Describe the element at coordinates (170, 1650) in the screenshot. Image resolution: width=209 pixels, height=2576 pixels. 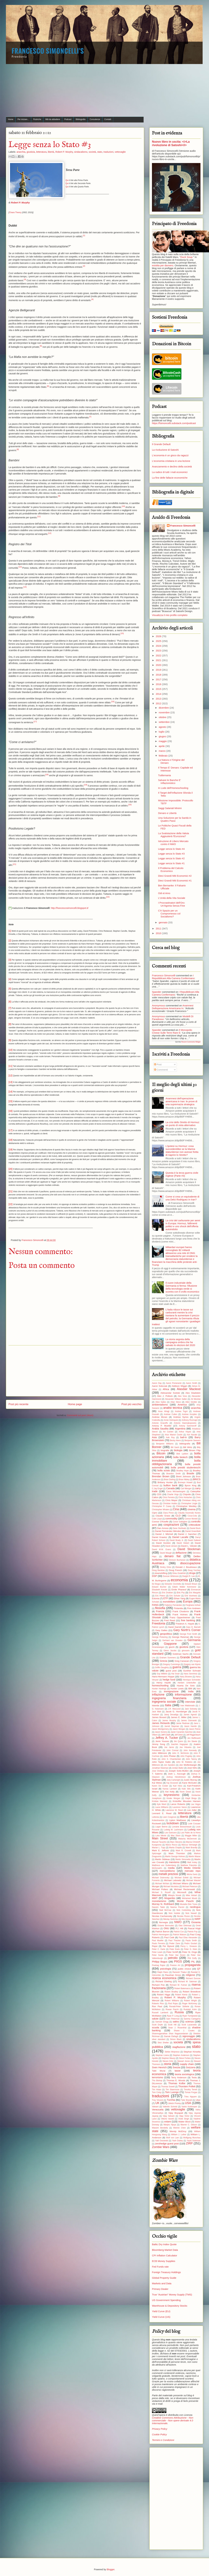
I see `Glenn Jacobs` at that location.